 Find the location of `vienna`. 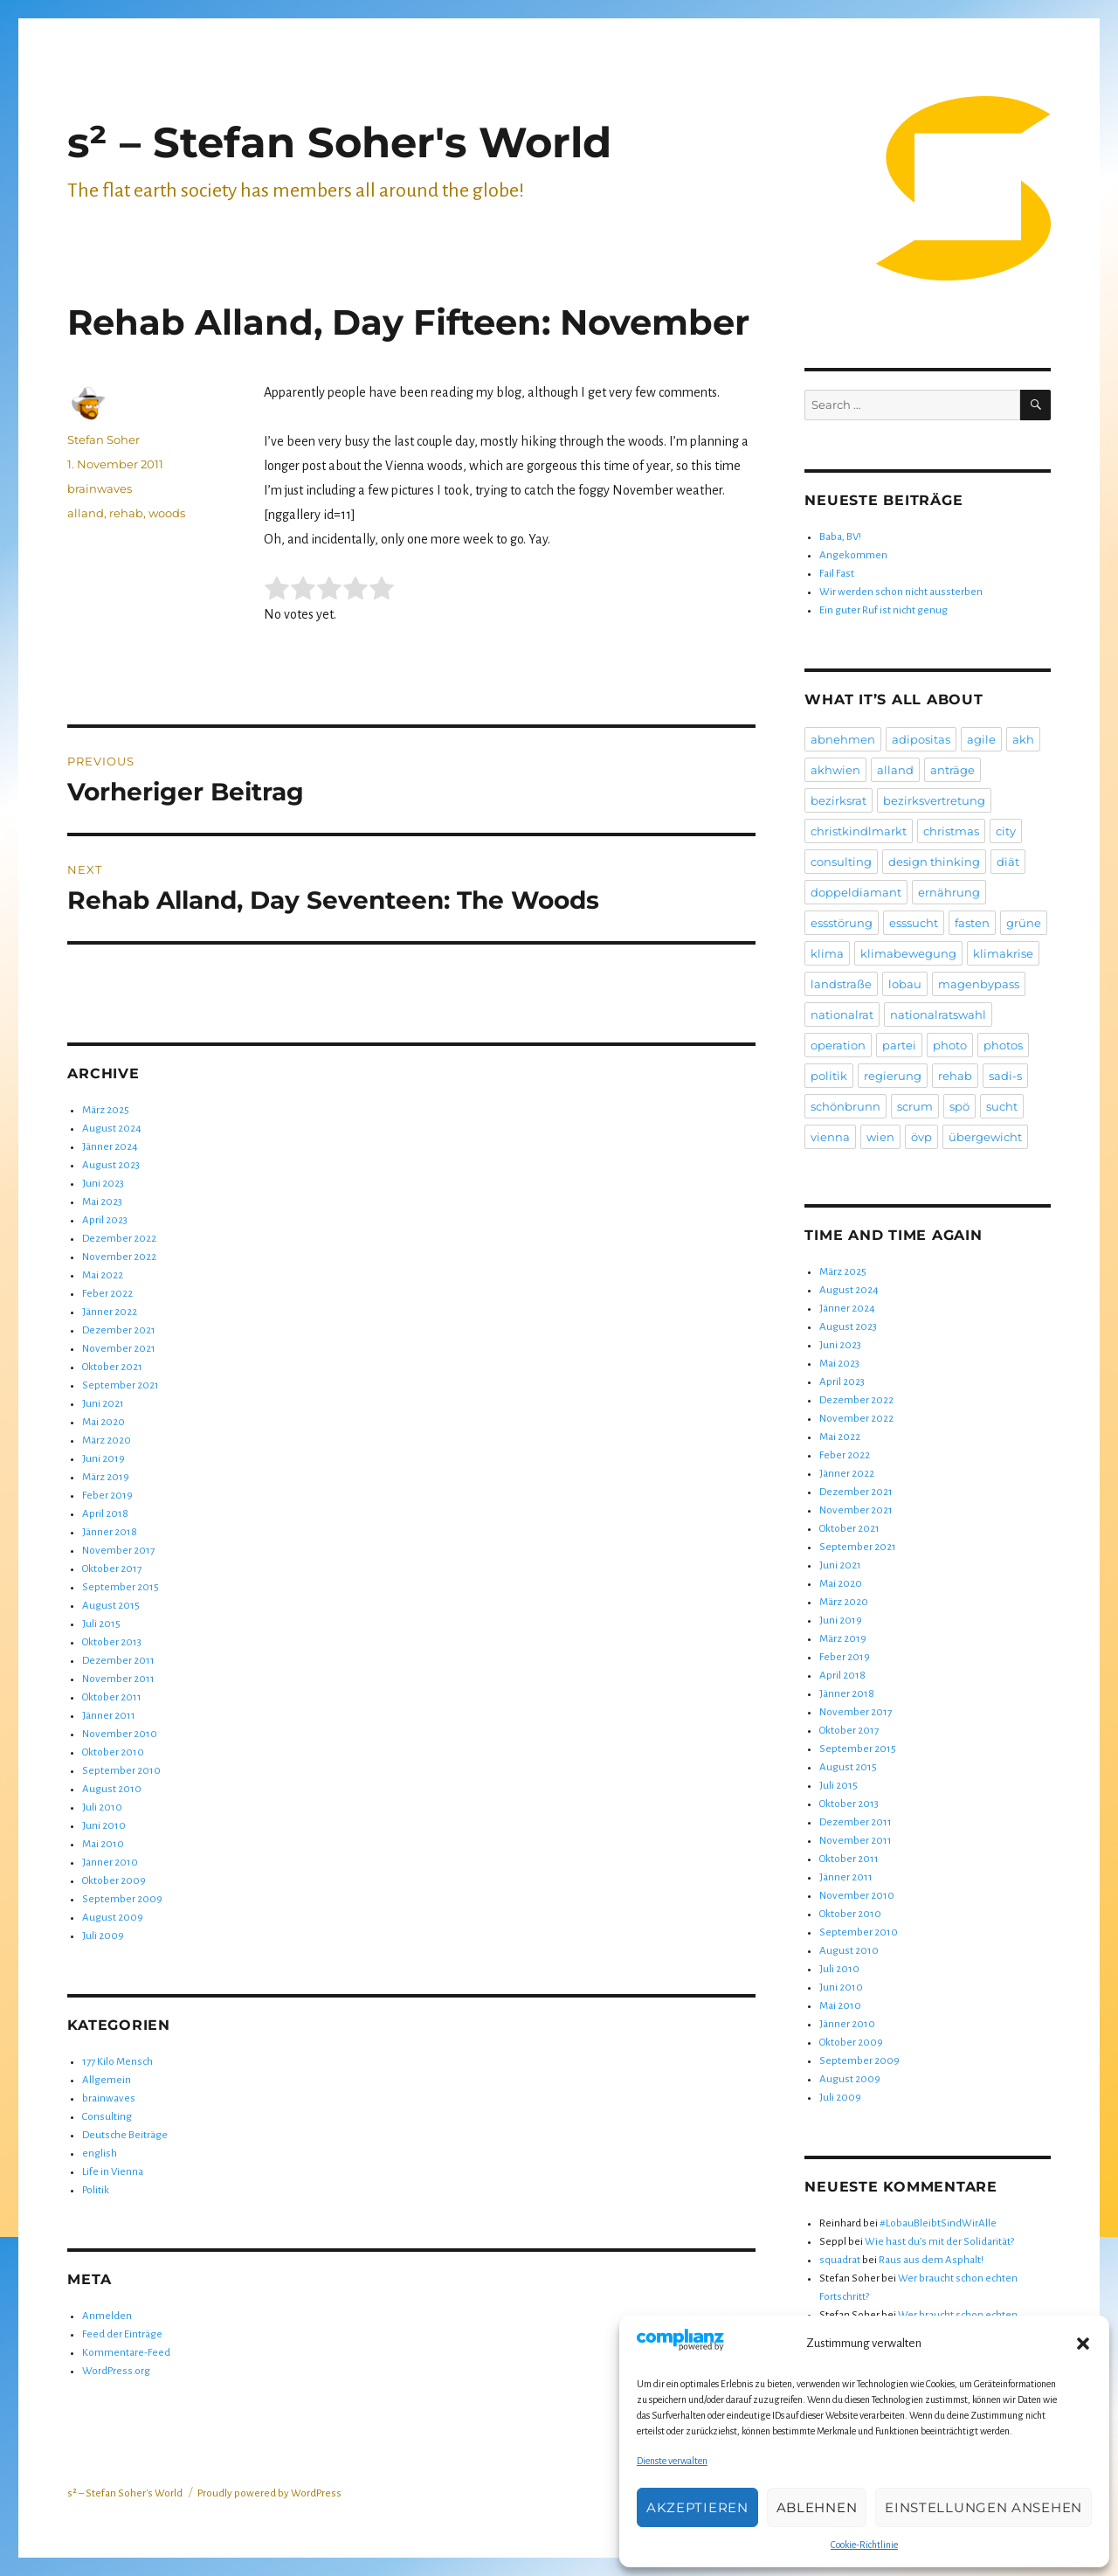

vienna is located at coordinates (830, 1137).